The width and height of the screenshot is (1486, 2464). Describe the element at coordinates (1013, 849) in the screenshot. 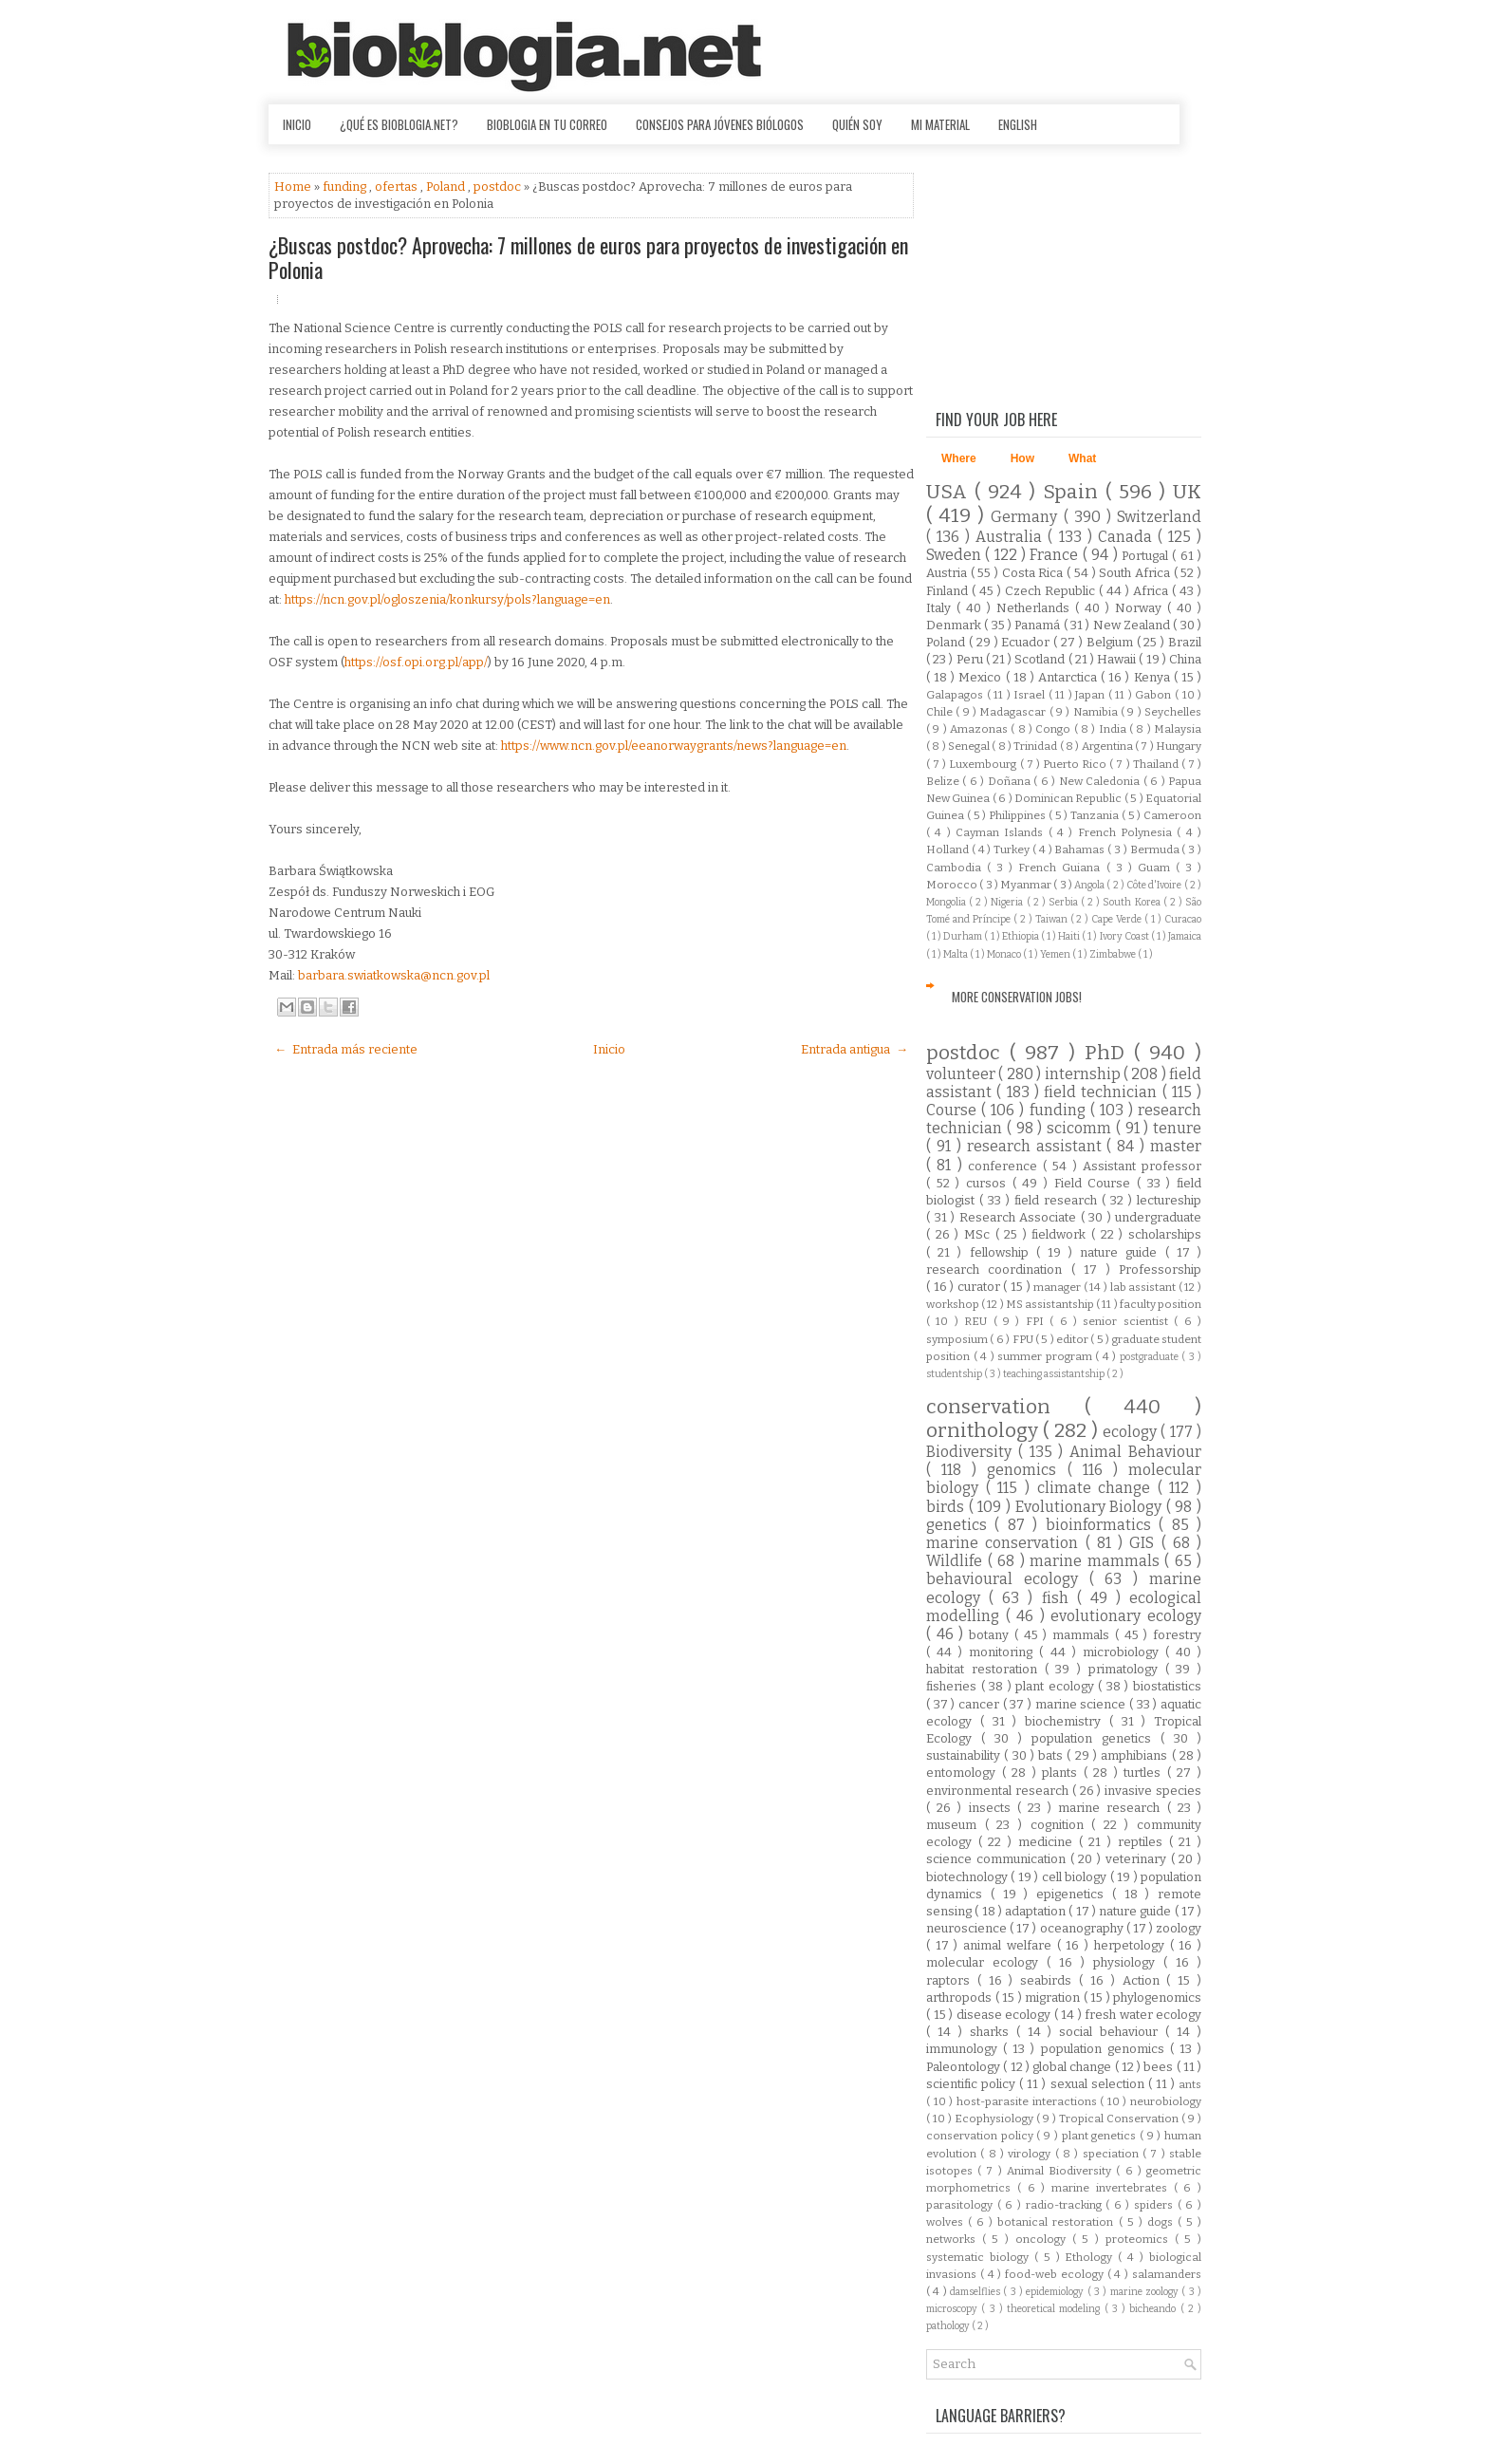

I see `Turkey` at that location.